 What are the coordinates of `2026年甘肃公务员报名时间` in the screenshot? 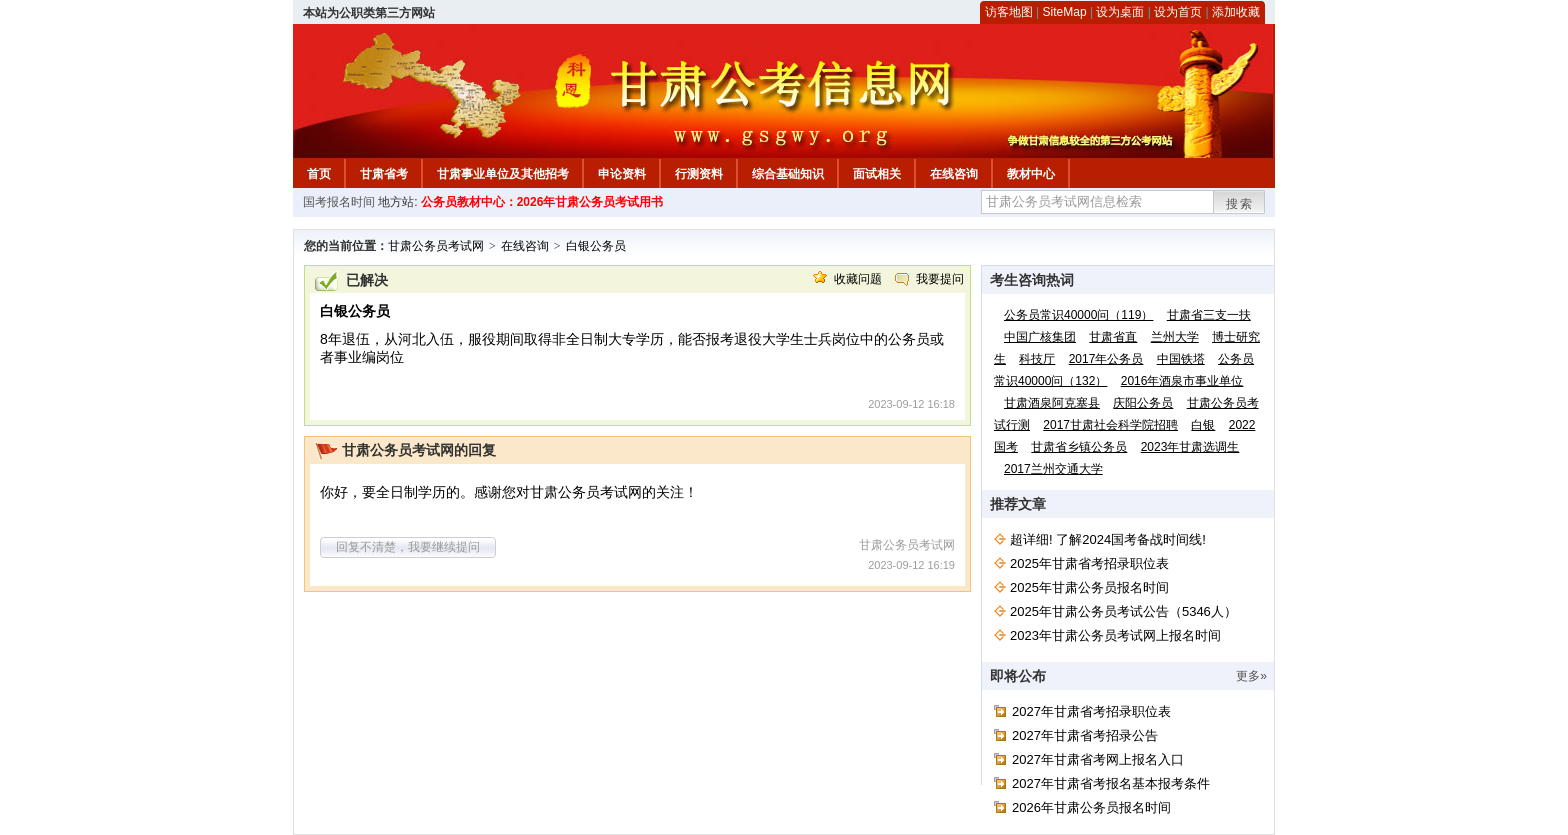 It's located at (1091, 807).